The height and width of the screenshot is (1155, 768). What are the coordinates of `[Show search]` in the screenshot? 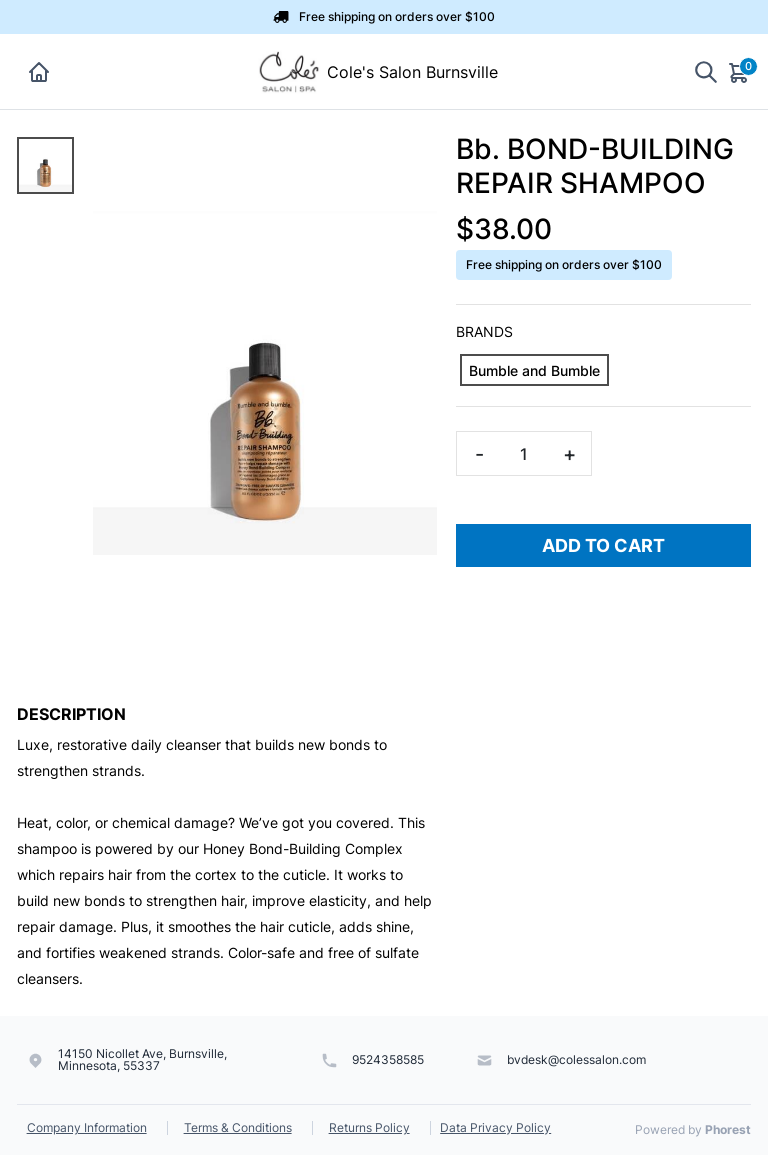 It's located at (706, 71).